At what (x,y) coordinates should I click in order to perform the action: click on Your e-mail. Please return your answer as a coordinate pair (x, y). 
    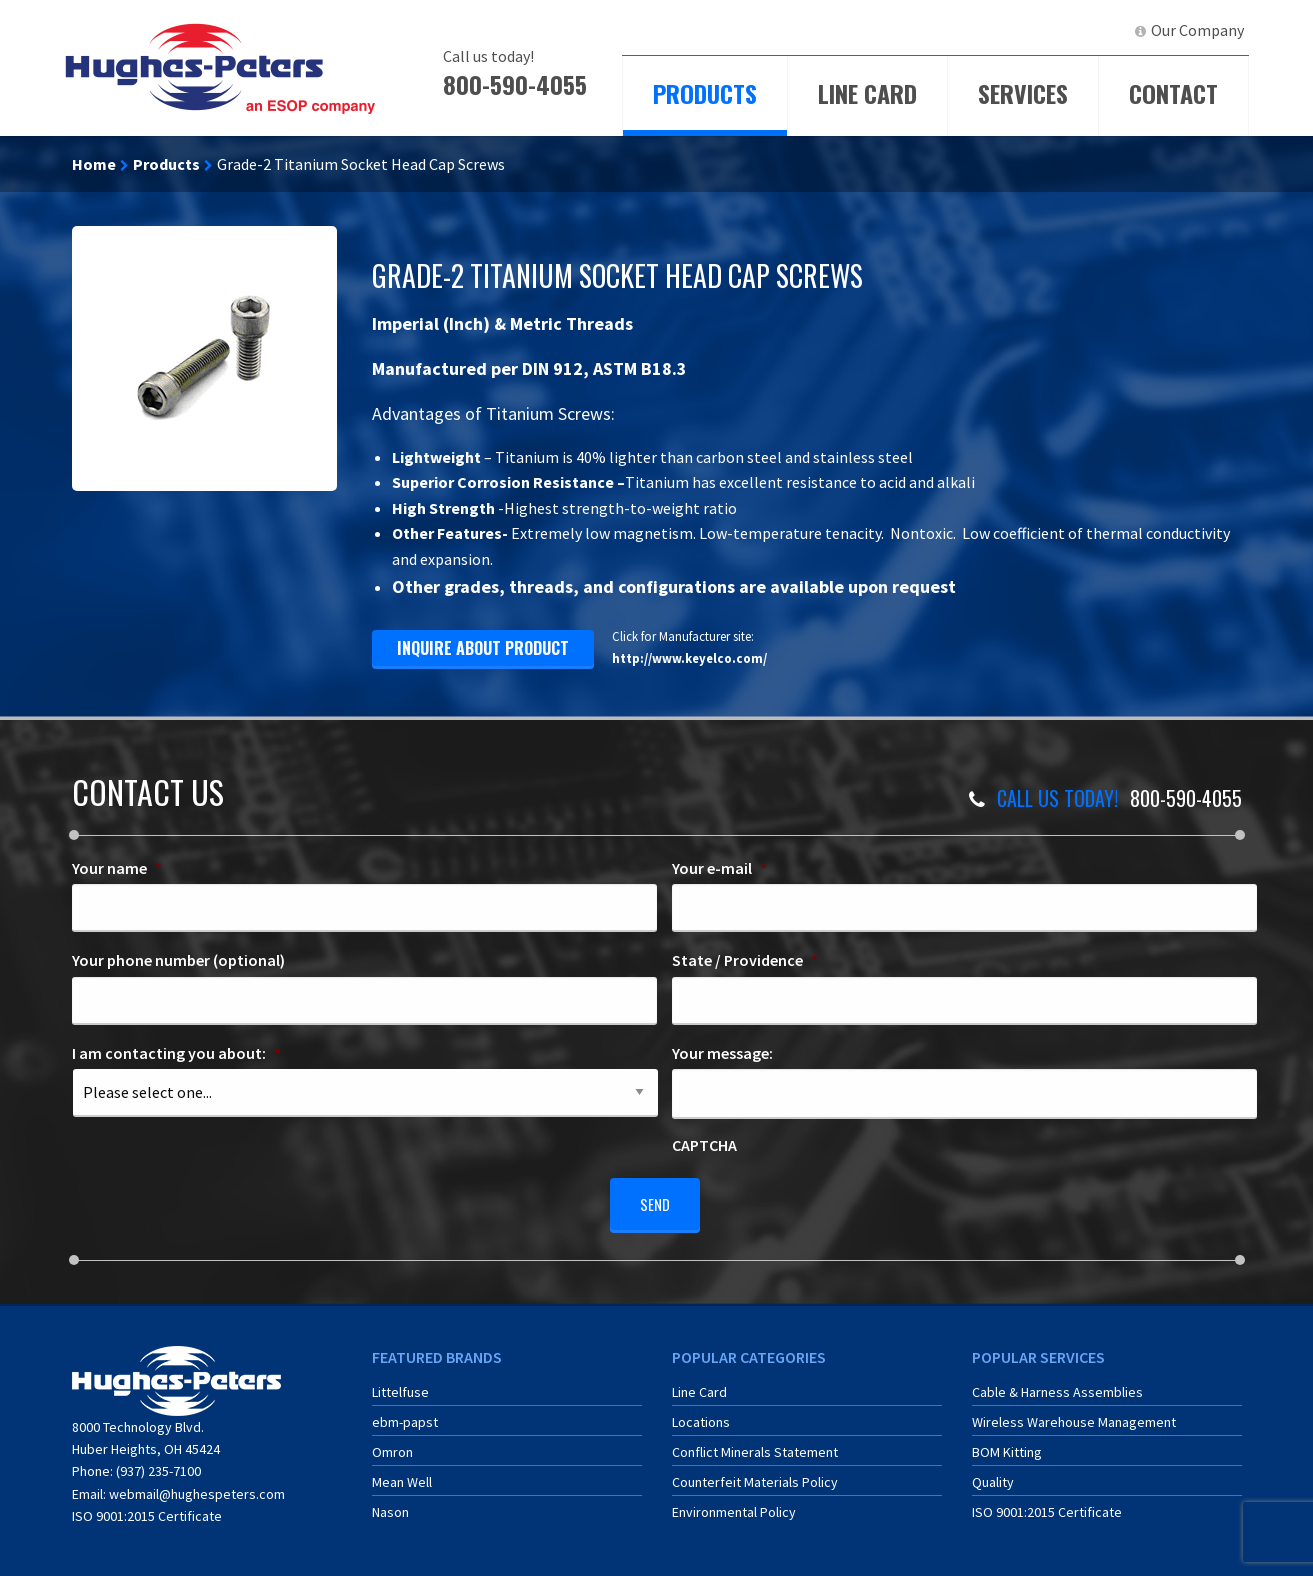
    Looking at the image, I should click on (719, 868).